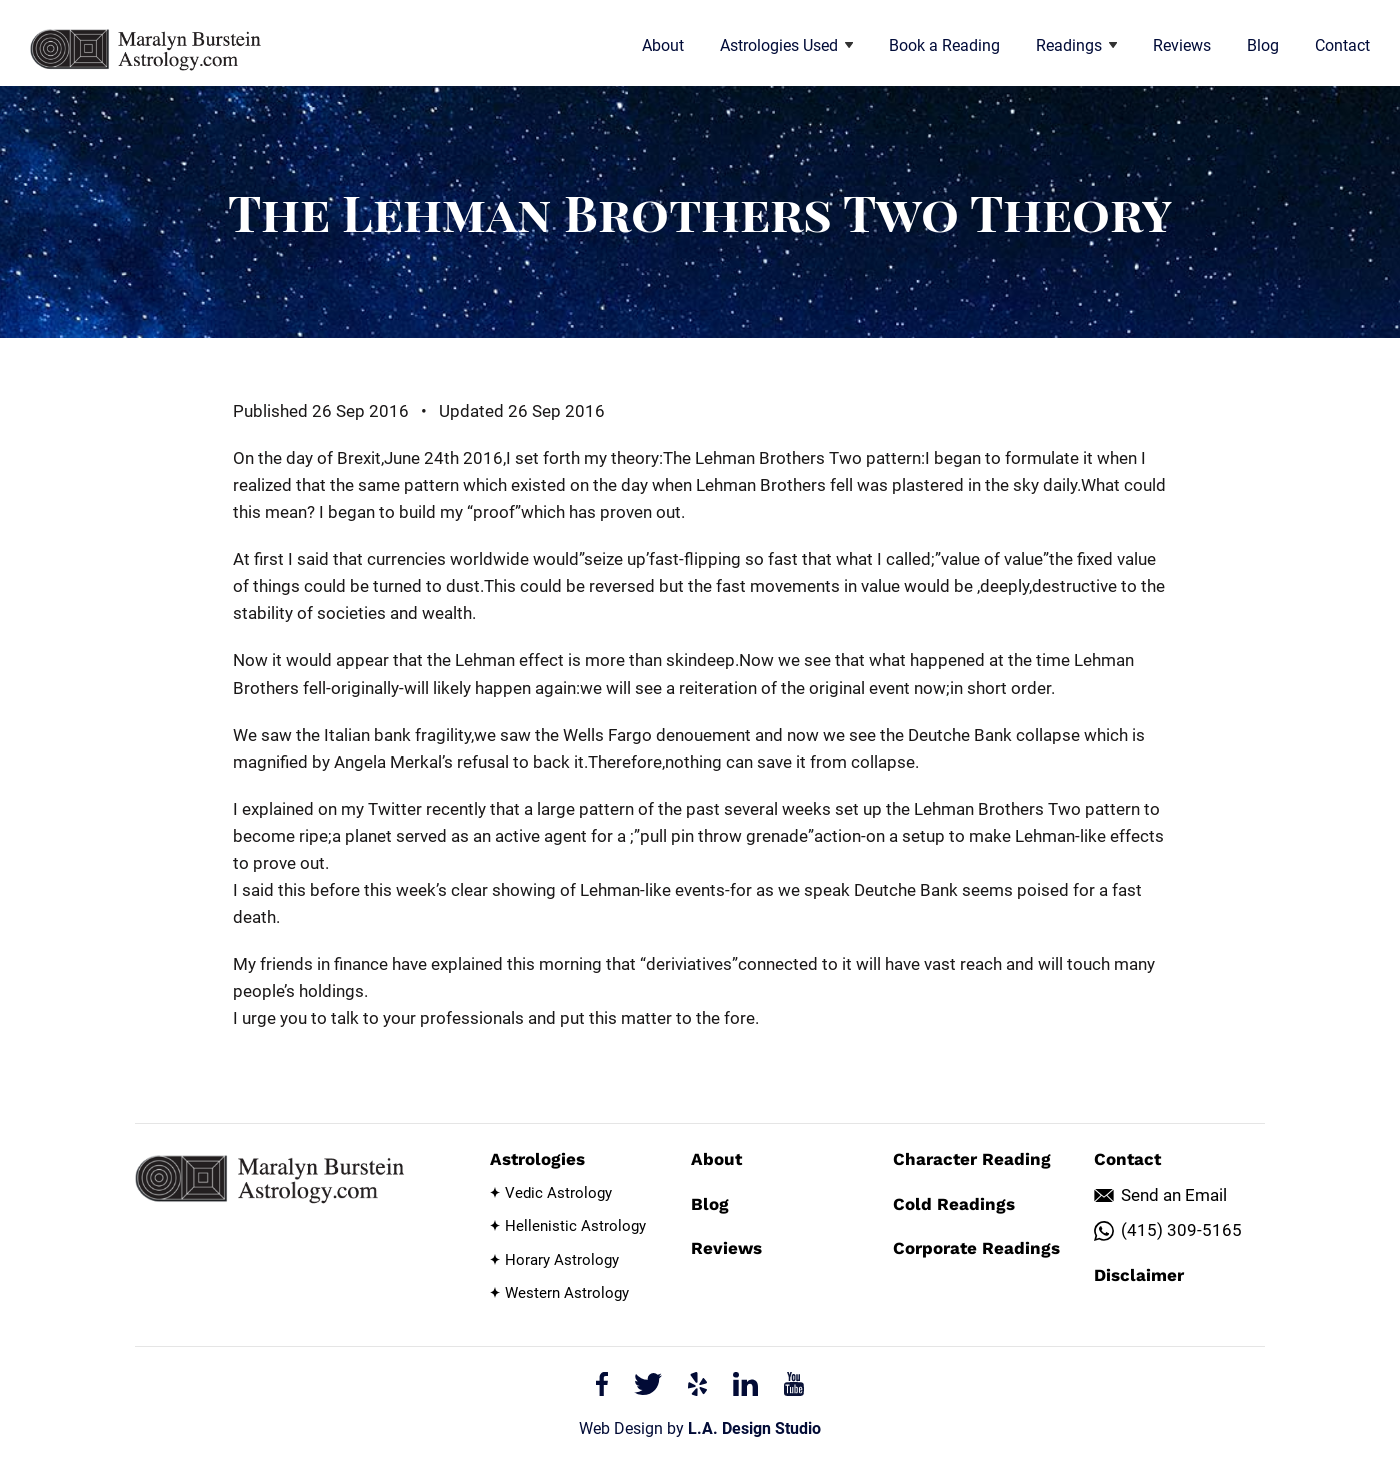  What do you see at coordinates (754, 1428) in the screenshot?
I see `L.A. Design Studio` at bounding box center [754, 1428].